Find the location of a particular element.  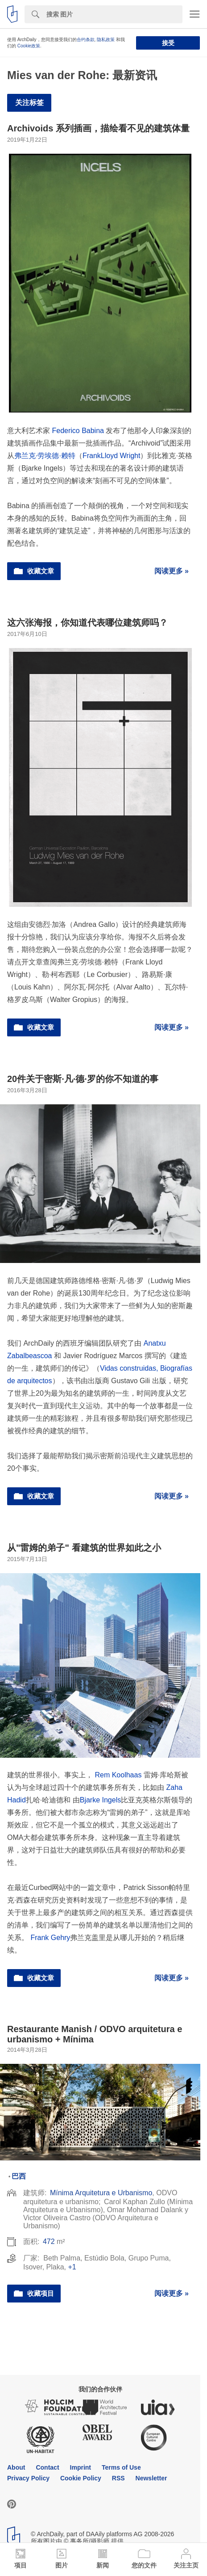

Frank Gehry is located at coordinates (50, 1937).